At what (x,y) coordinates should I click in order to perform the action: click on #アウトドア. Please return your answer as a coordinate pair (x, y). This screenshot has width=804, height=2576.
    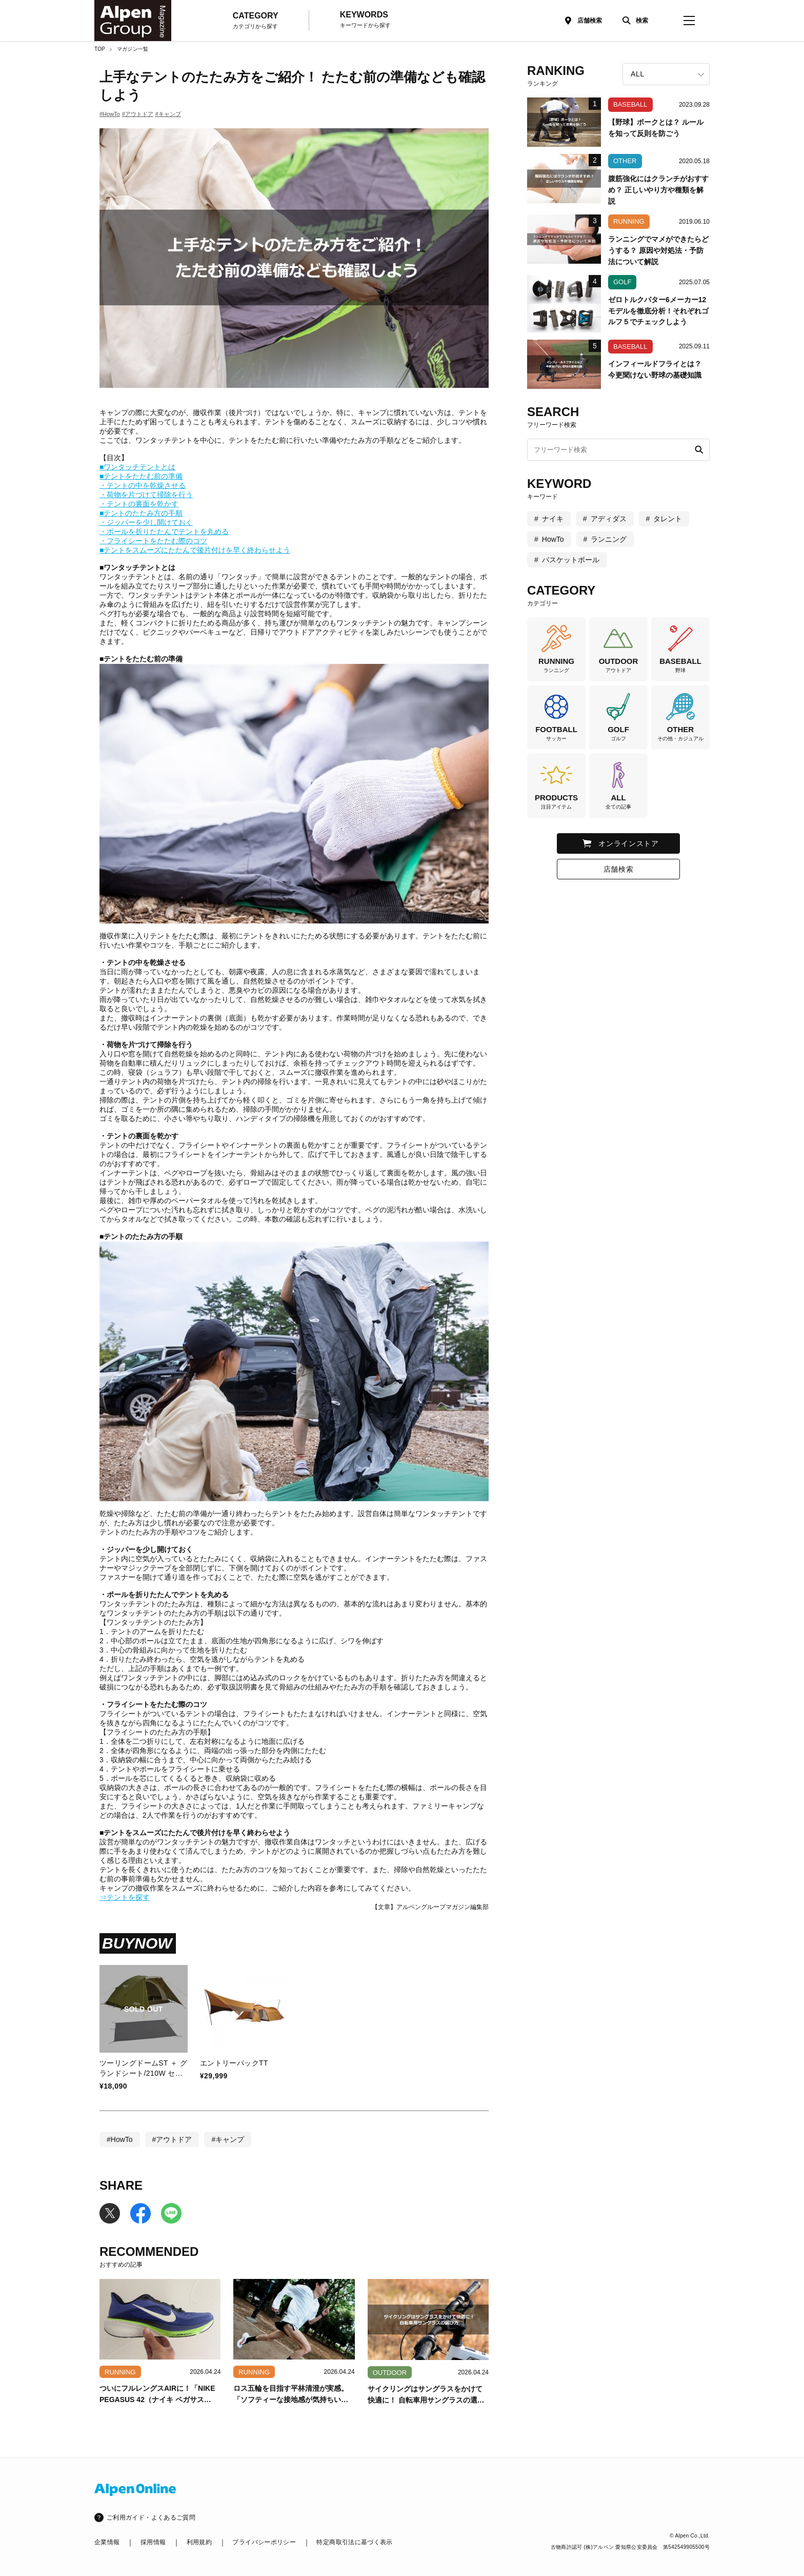
    Looking at the image, I should click on (137, 114).